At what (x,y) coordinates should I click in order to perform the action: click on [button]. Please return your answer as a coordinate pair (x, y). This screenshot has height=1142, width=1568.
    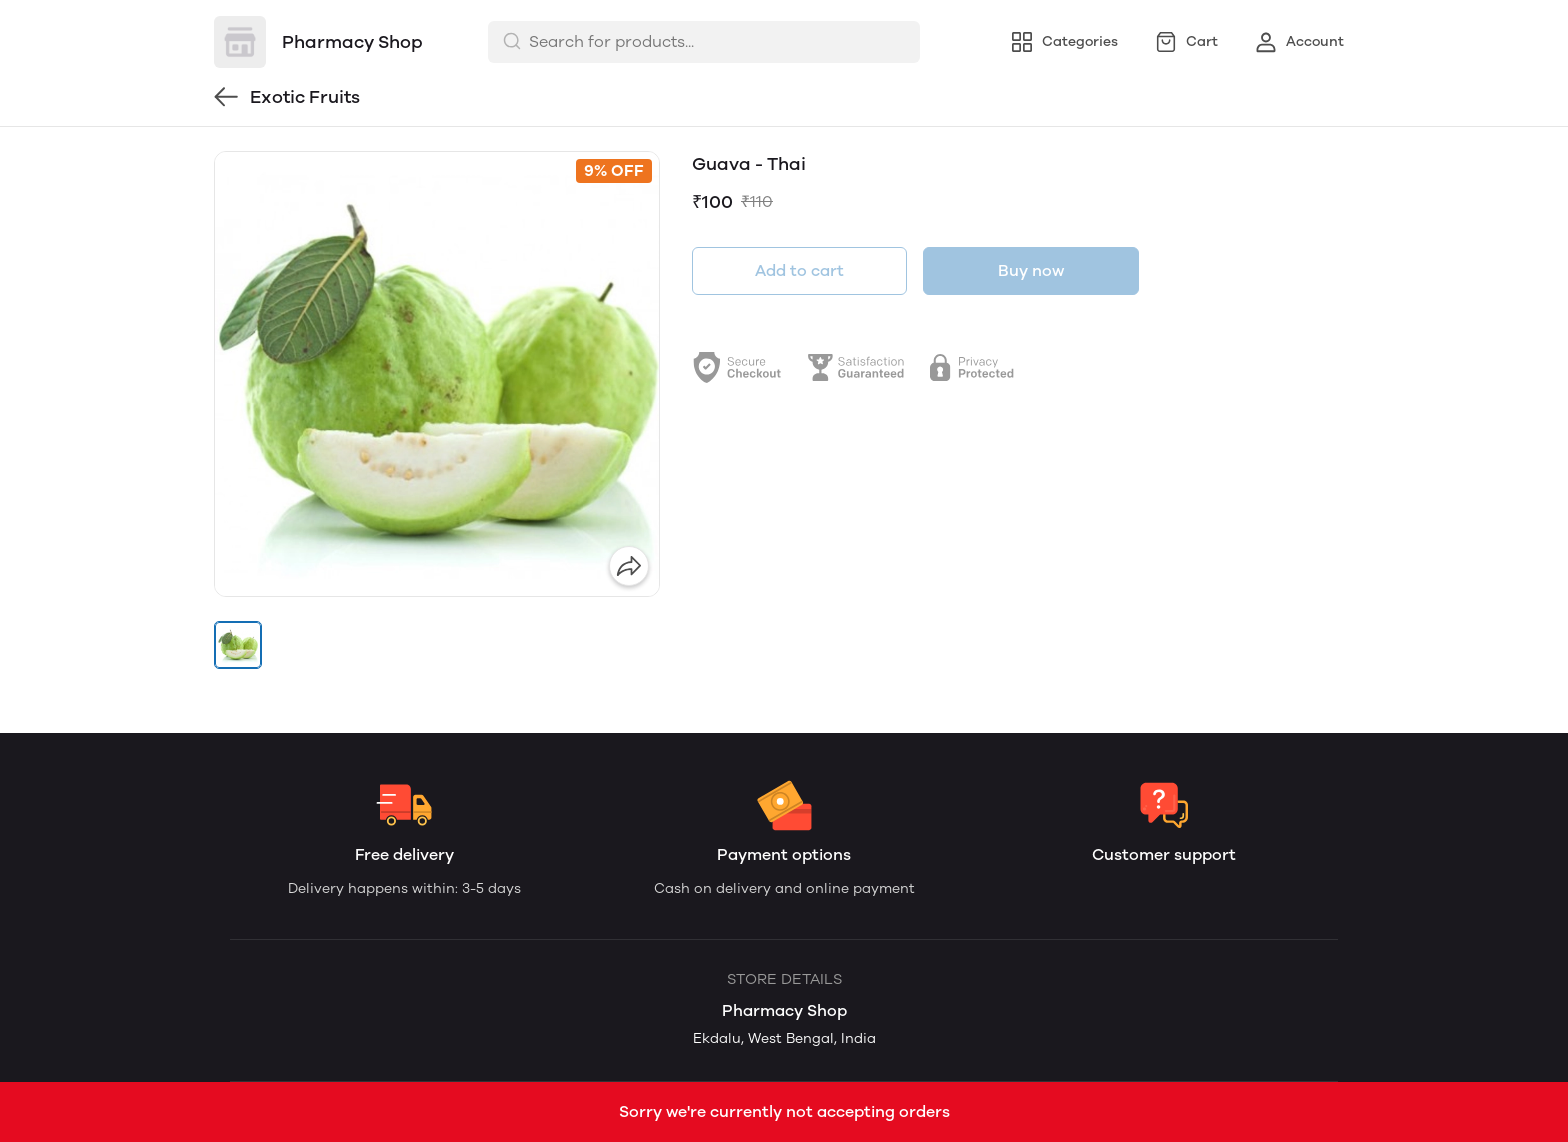
    Looking at the image, I should click on (238, 645).